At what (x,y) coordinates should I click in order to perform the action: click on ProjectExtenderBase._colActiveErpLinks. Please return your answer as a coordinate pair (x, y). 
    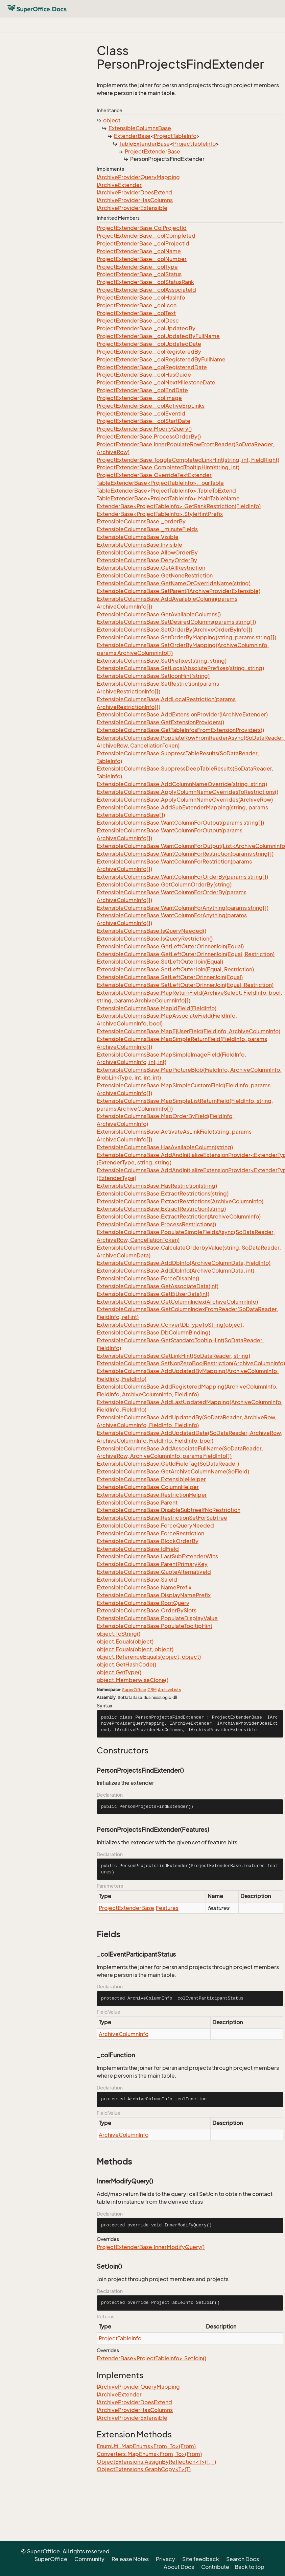
    Looking at the image, I should click on (151, 405).